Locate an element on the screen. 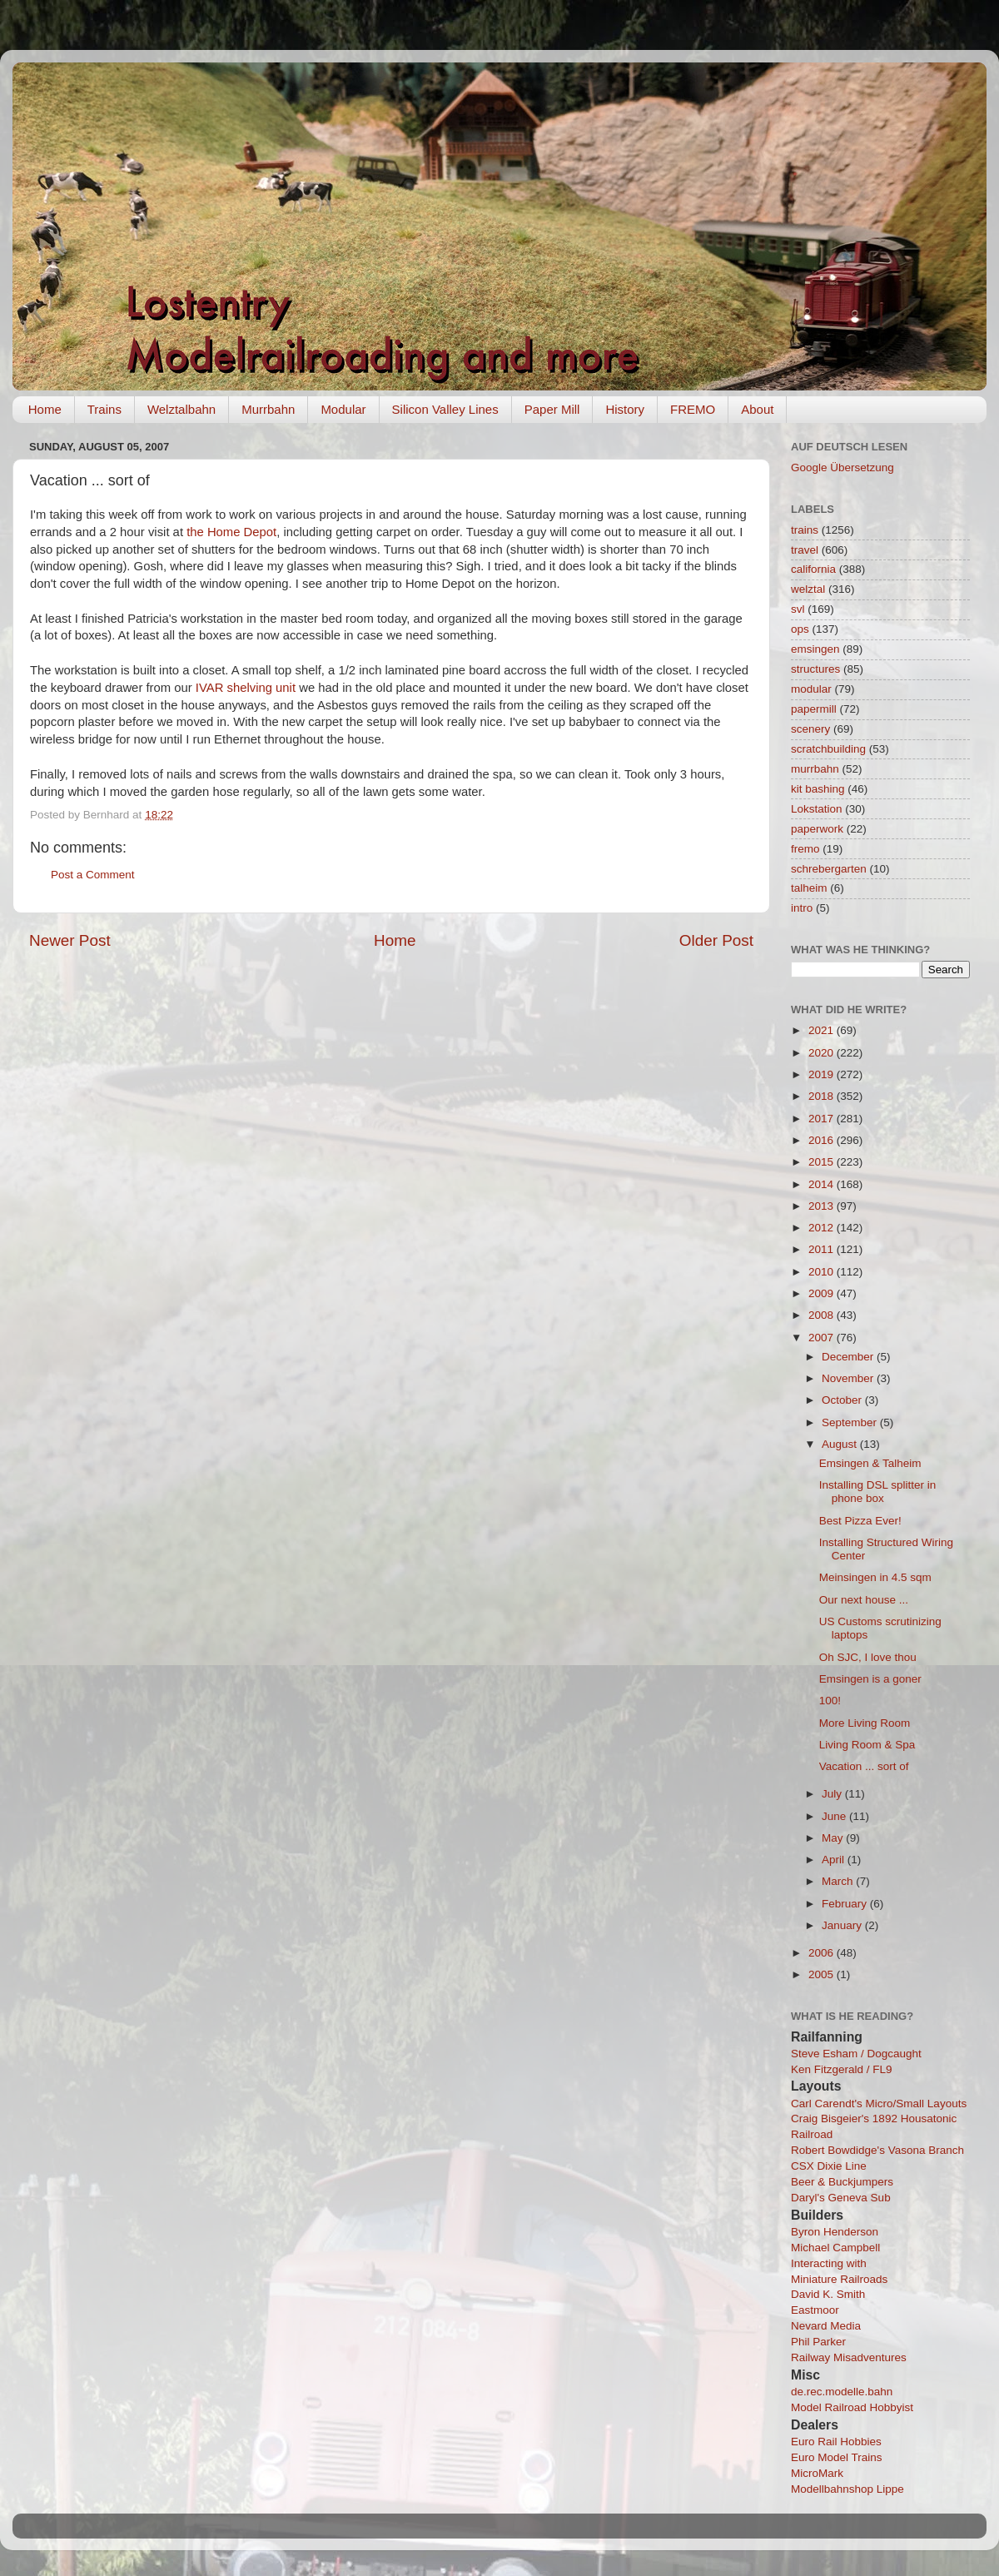 The width and height of the screenshot is (999, 2576). Paper Mill is located at coordinates (552, 409).